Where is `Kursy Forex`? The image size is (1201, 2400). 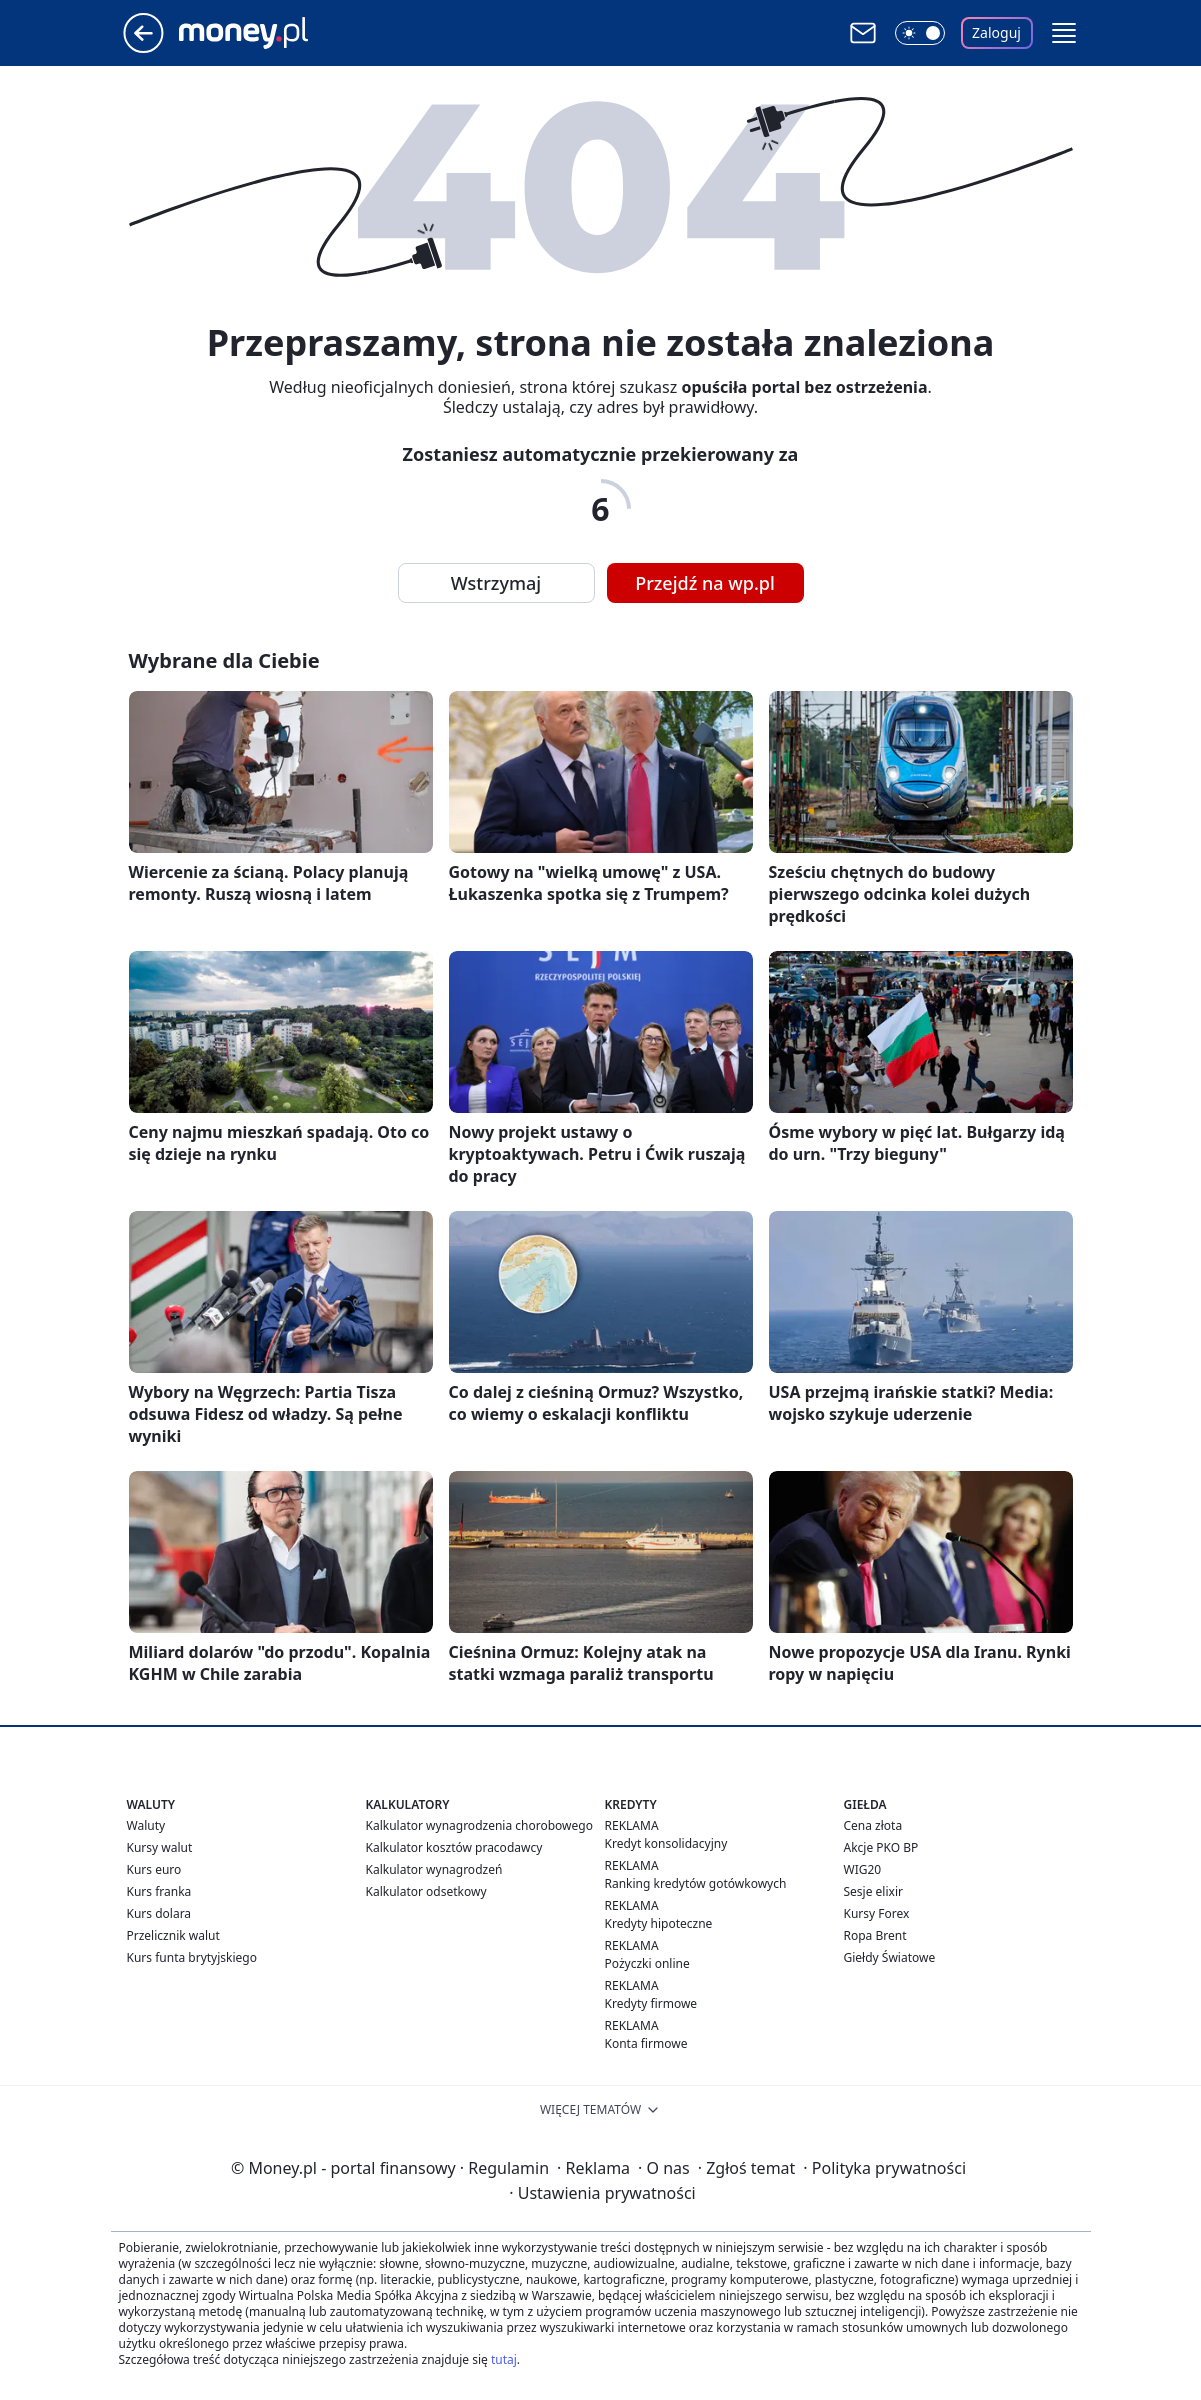 Kursy Forex is located at coordinates (877, 1913).